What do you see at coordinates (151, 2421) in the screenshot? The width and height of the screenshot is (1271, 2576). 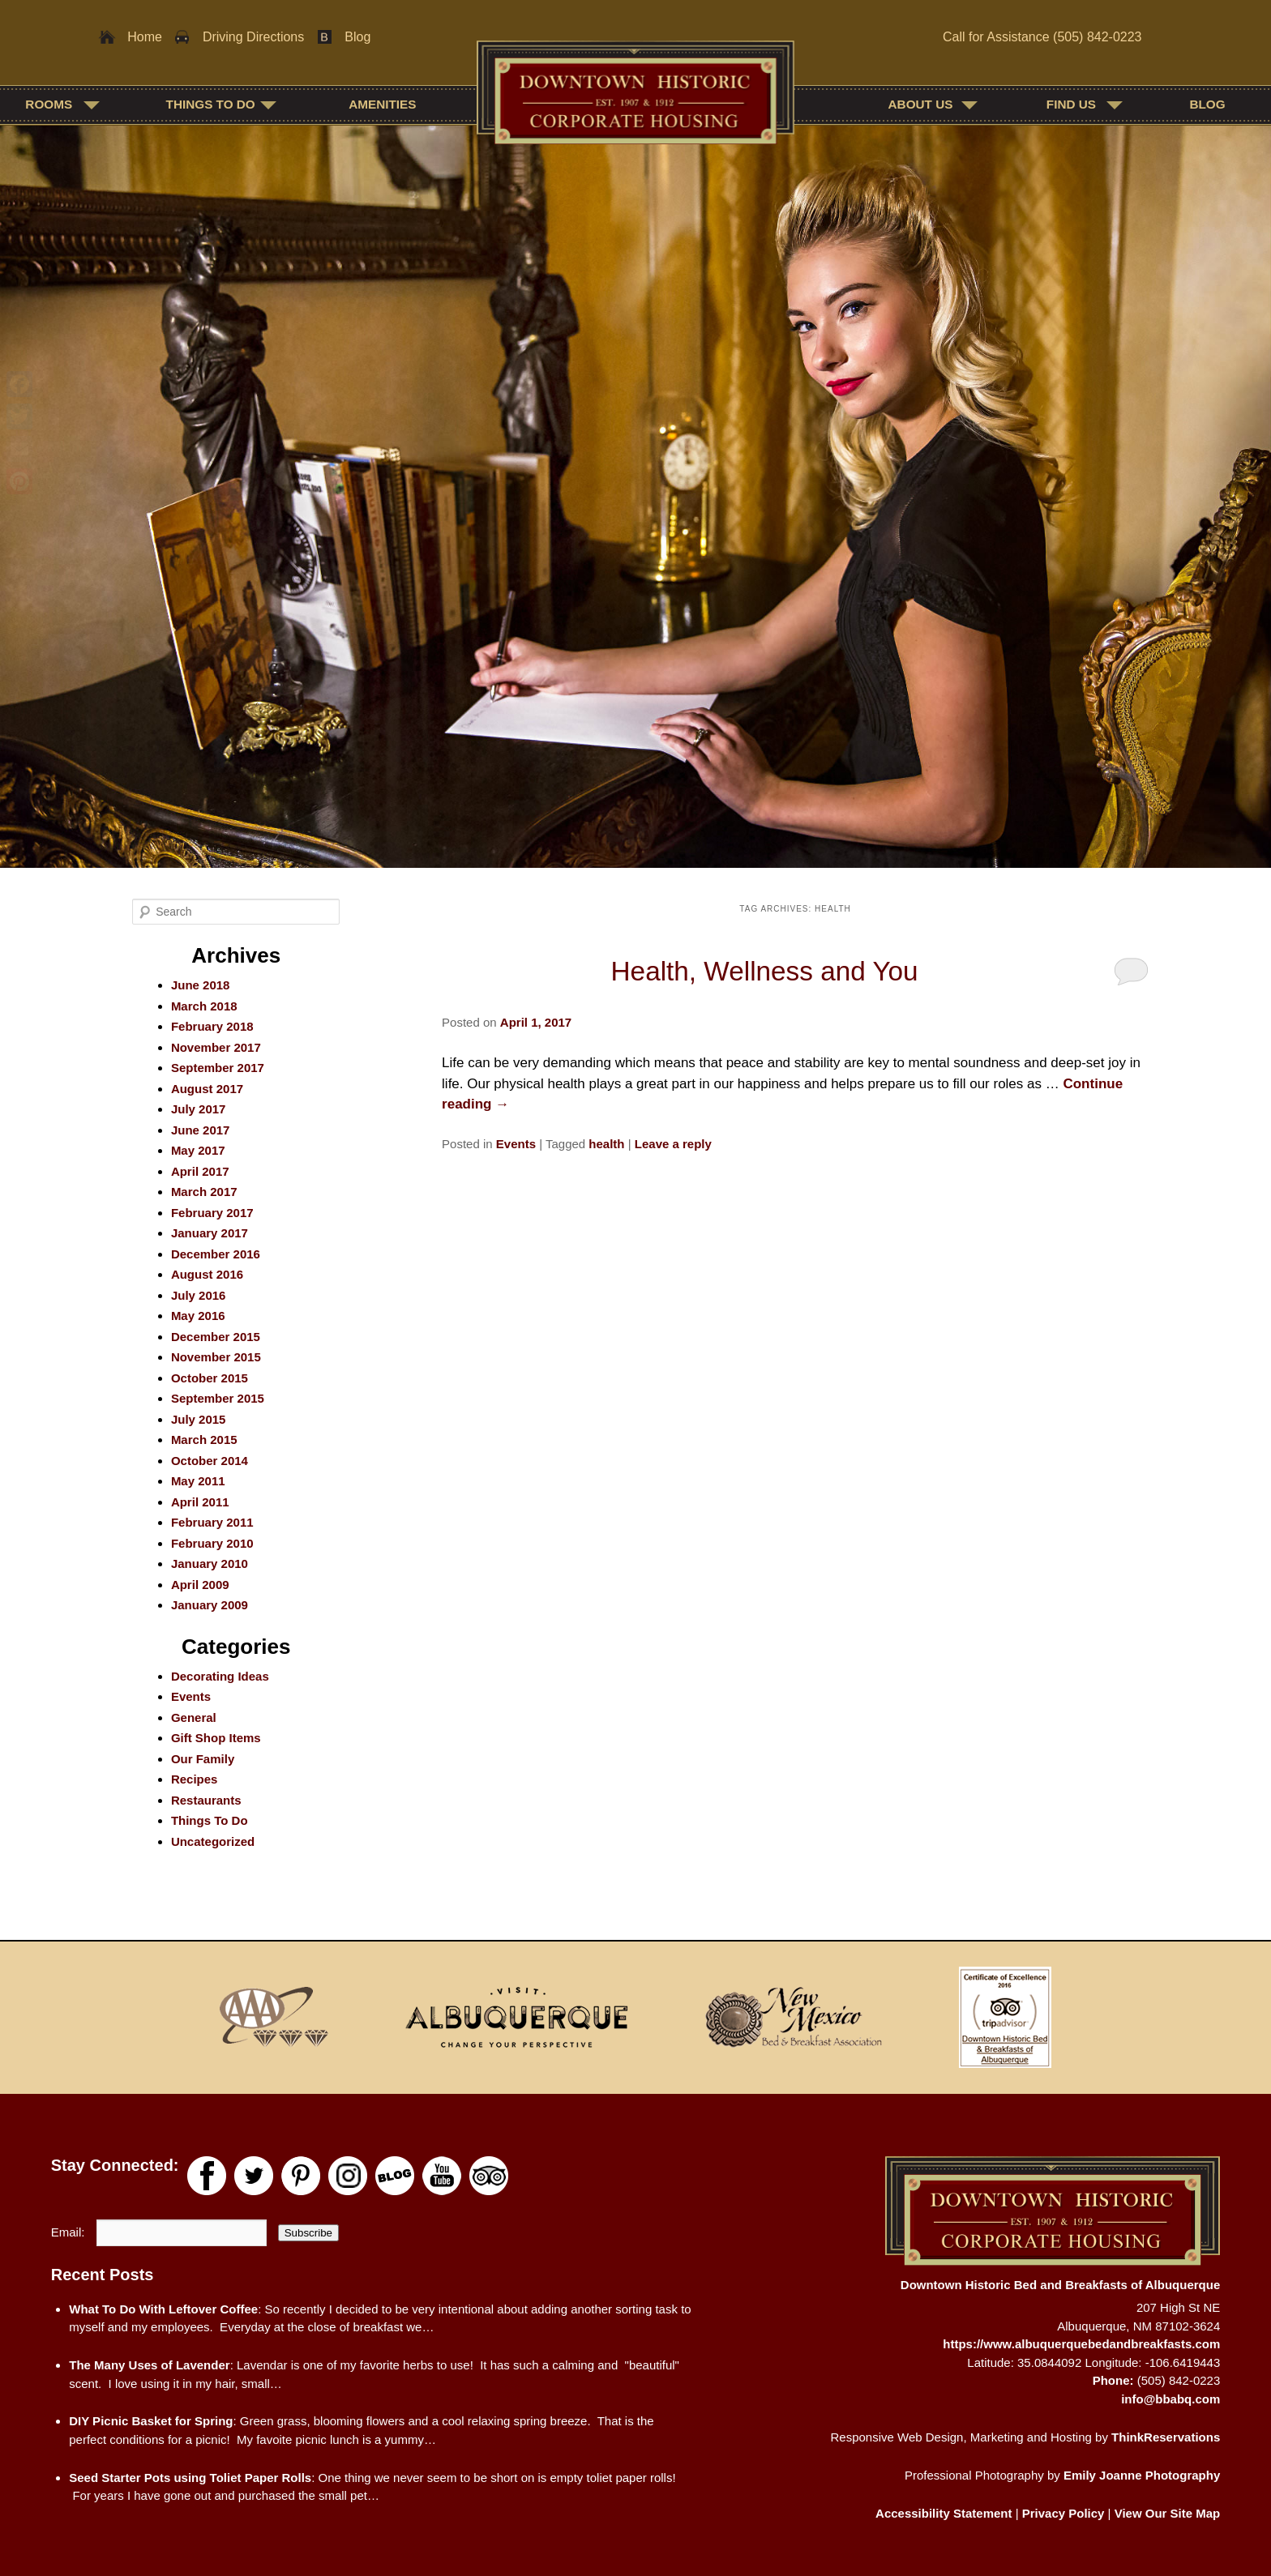 I see `DIY Picnic Basket for Spring` at bounding box center [151, 2421].